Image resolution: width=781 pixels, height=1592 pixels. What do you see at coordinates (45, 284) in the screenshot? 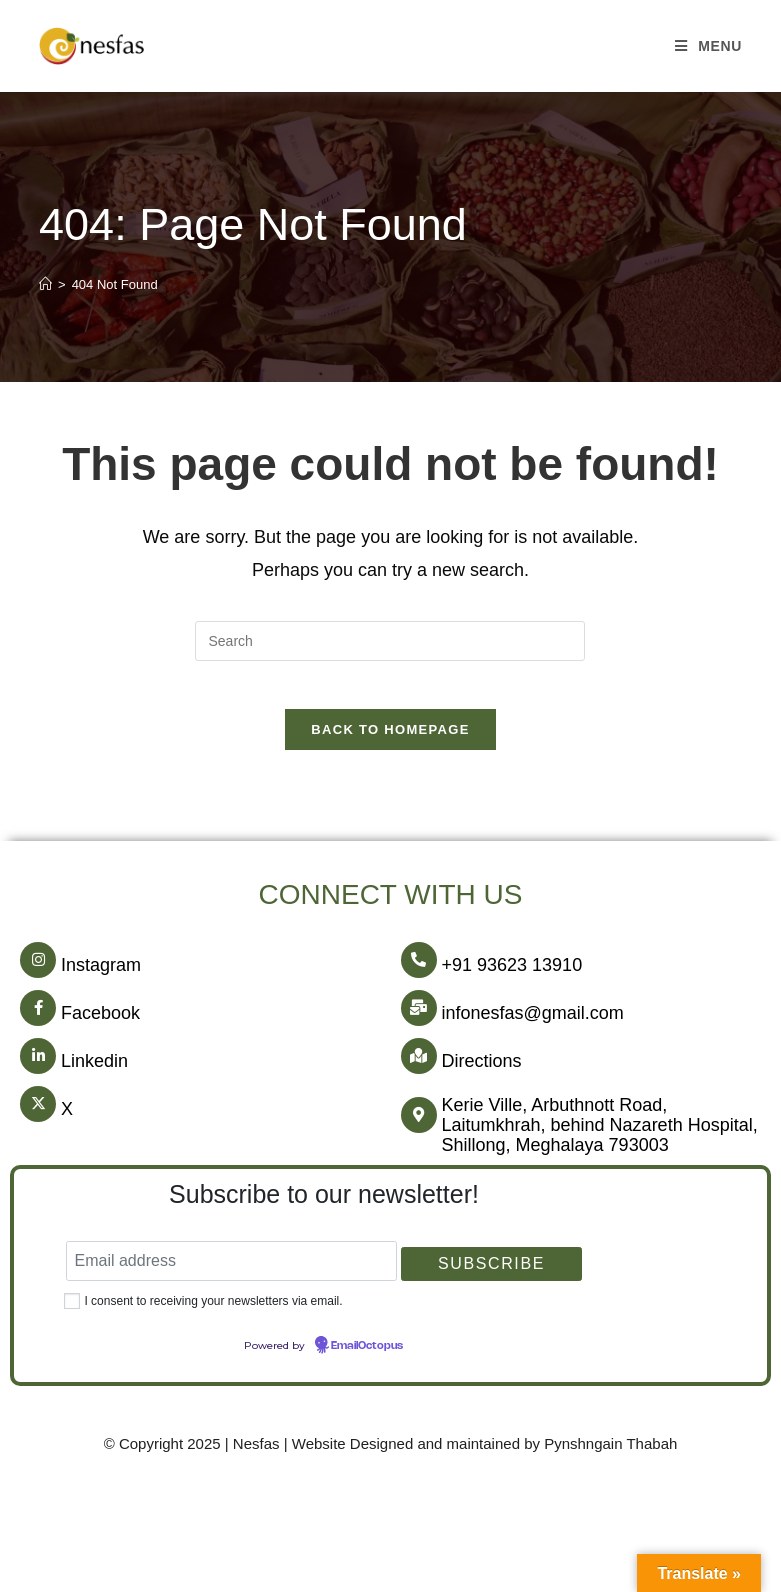
I see `[Home]` at bounding box center [45, 284].